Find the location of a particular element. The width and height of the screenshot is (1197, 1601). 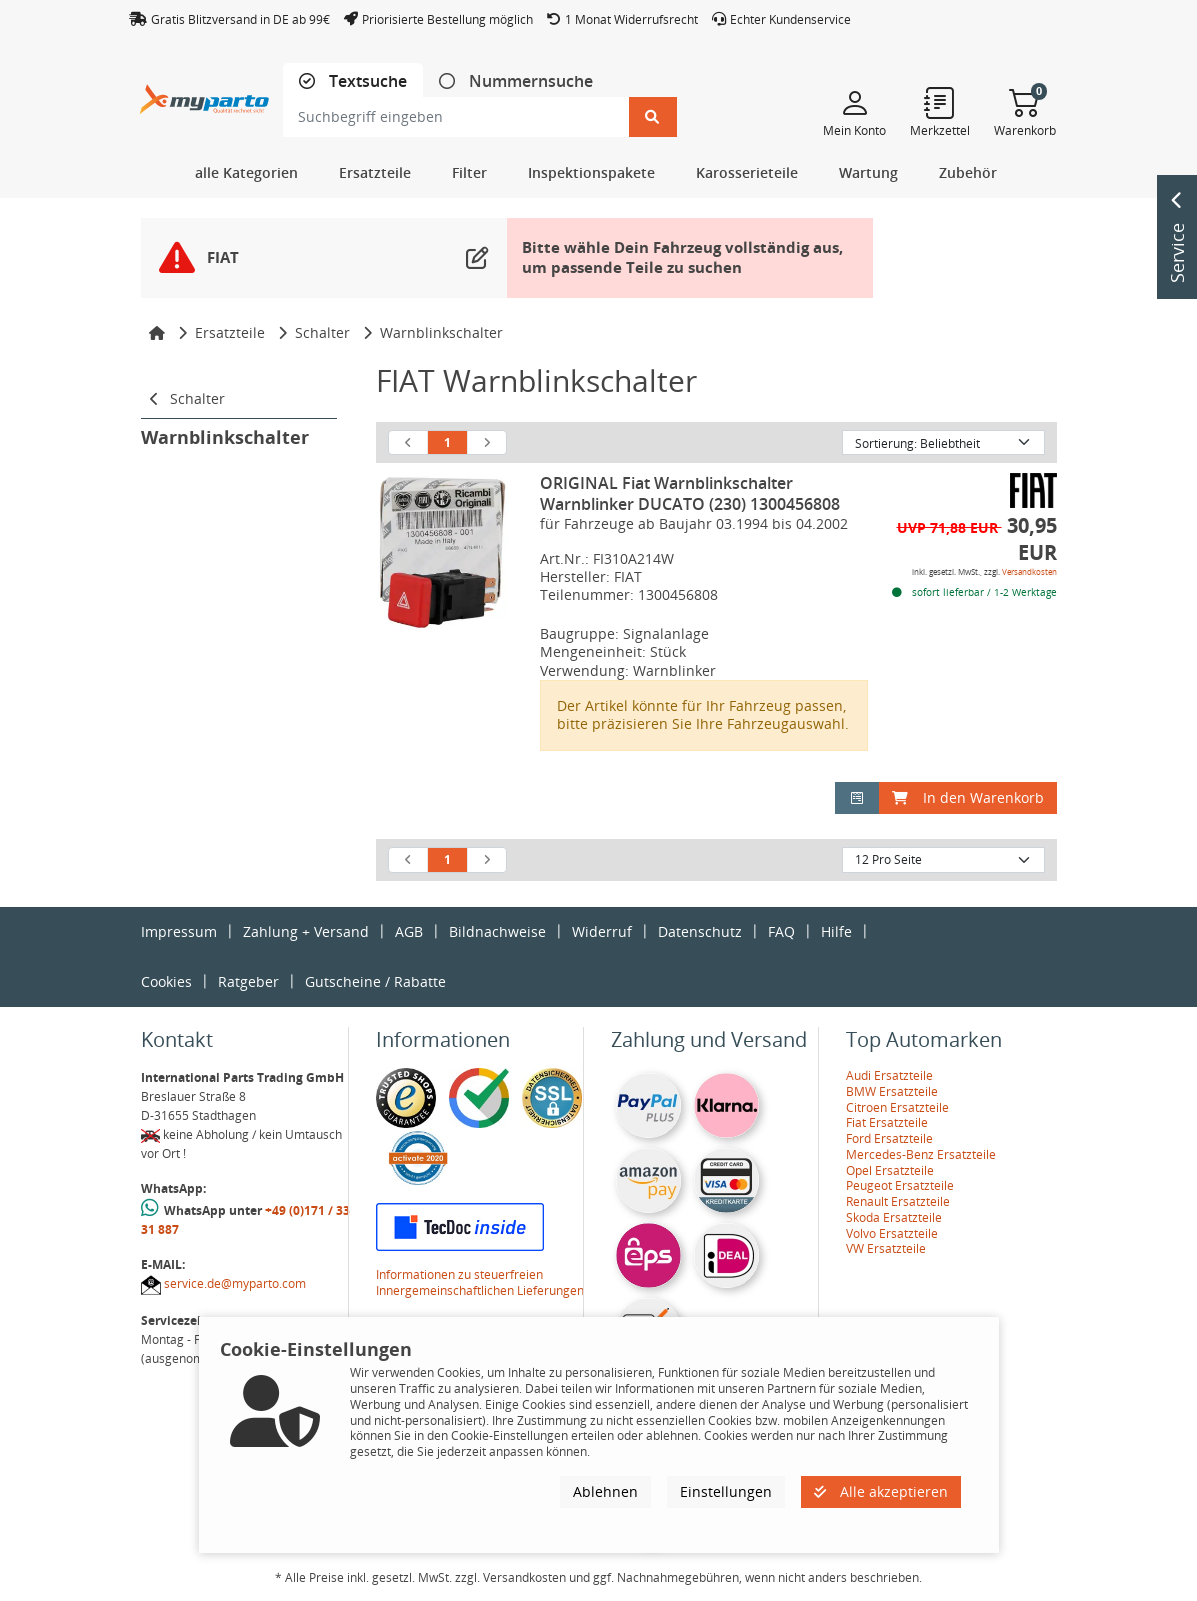

AGB is located at coordinates (409, 931).